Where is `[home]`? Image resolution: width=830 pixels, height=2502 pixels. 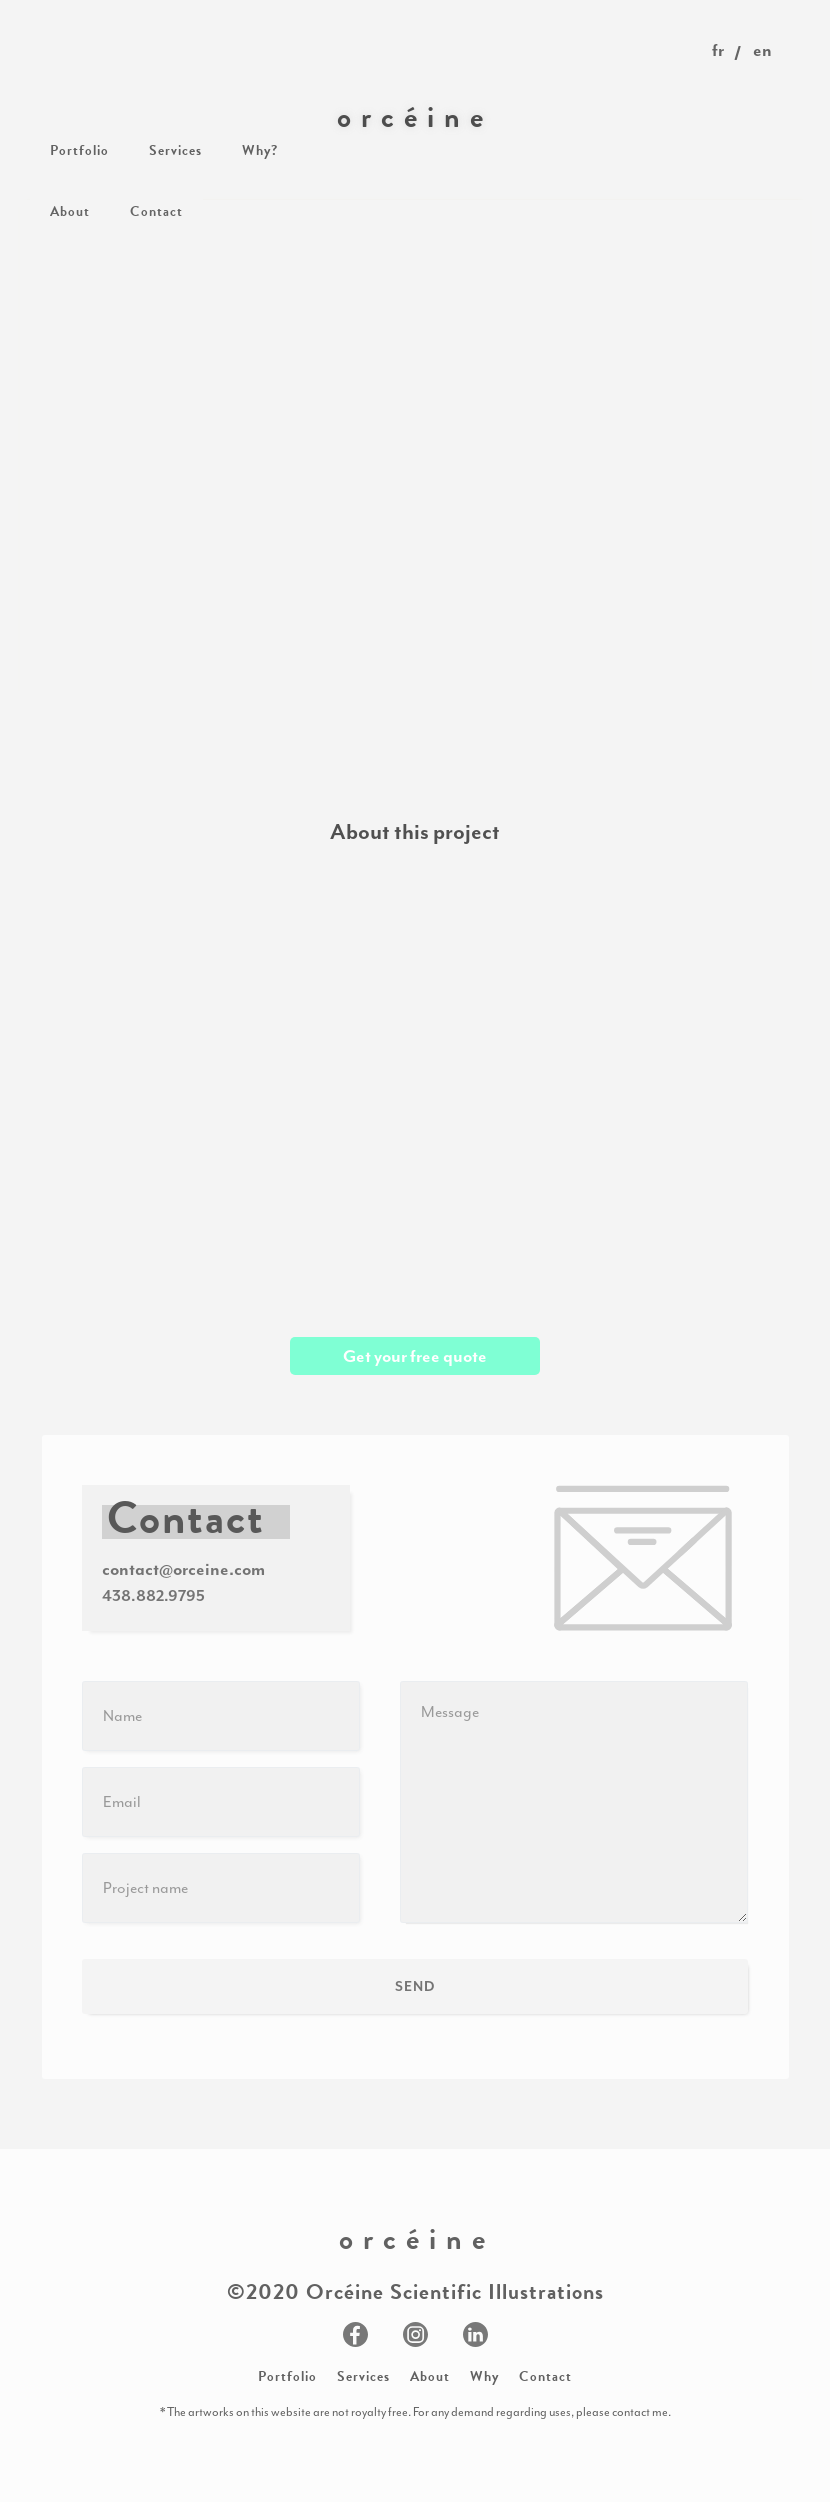 [home] is located at coordinates (415, 117).